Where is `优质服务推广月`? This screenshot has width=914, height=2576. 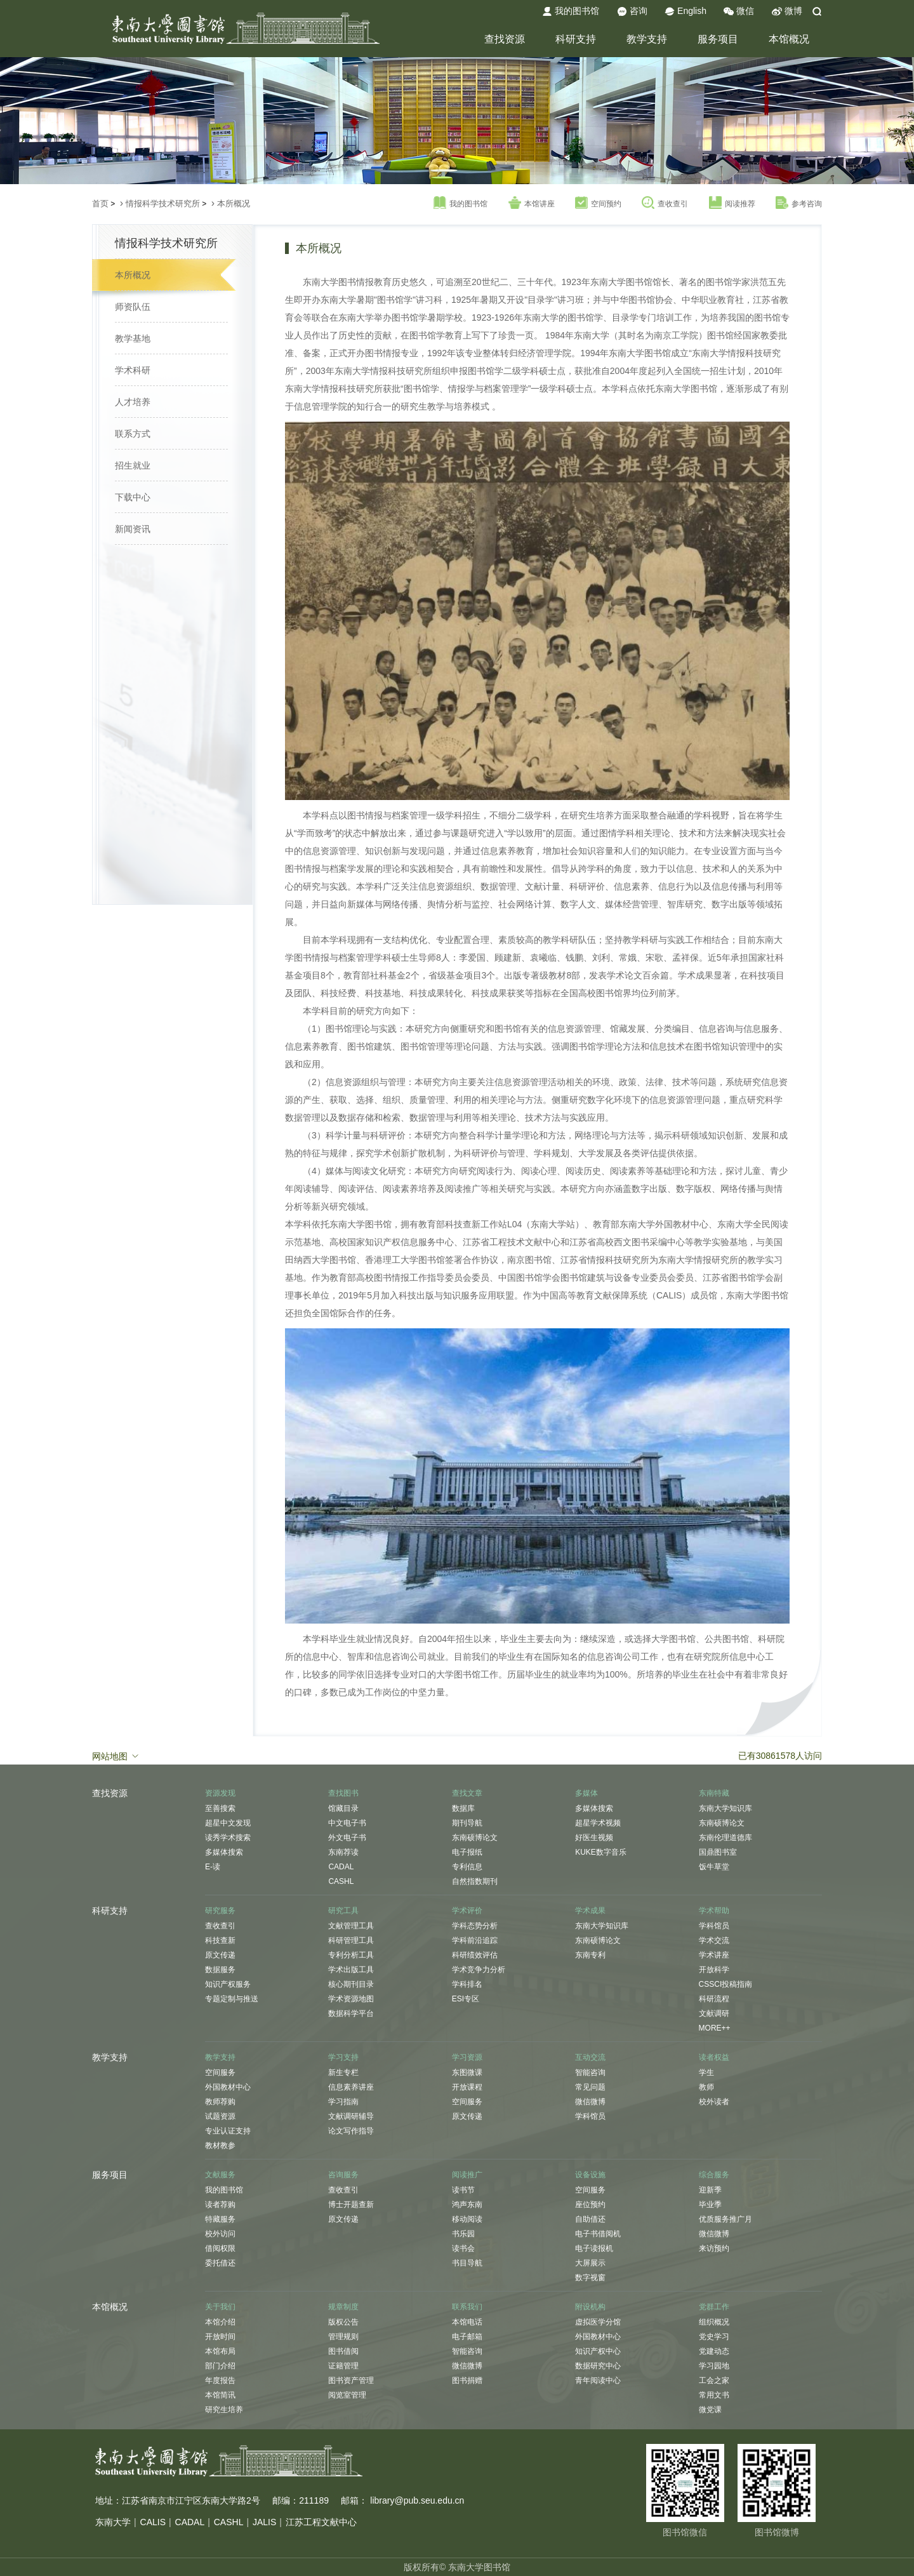 优质服务推广月 is located at coordinates (725, 2219).